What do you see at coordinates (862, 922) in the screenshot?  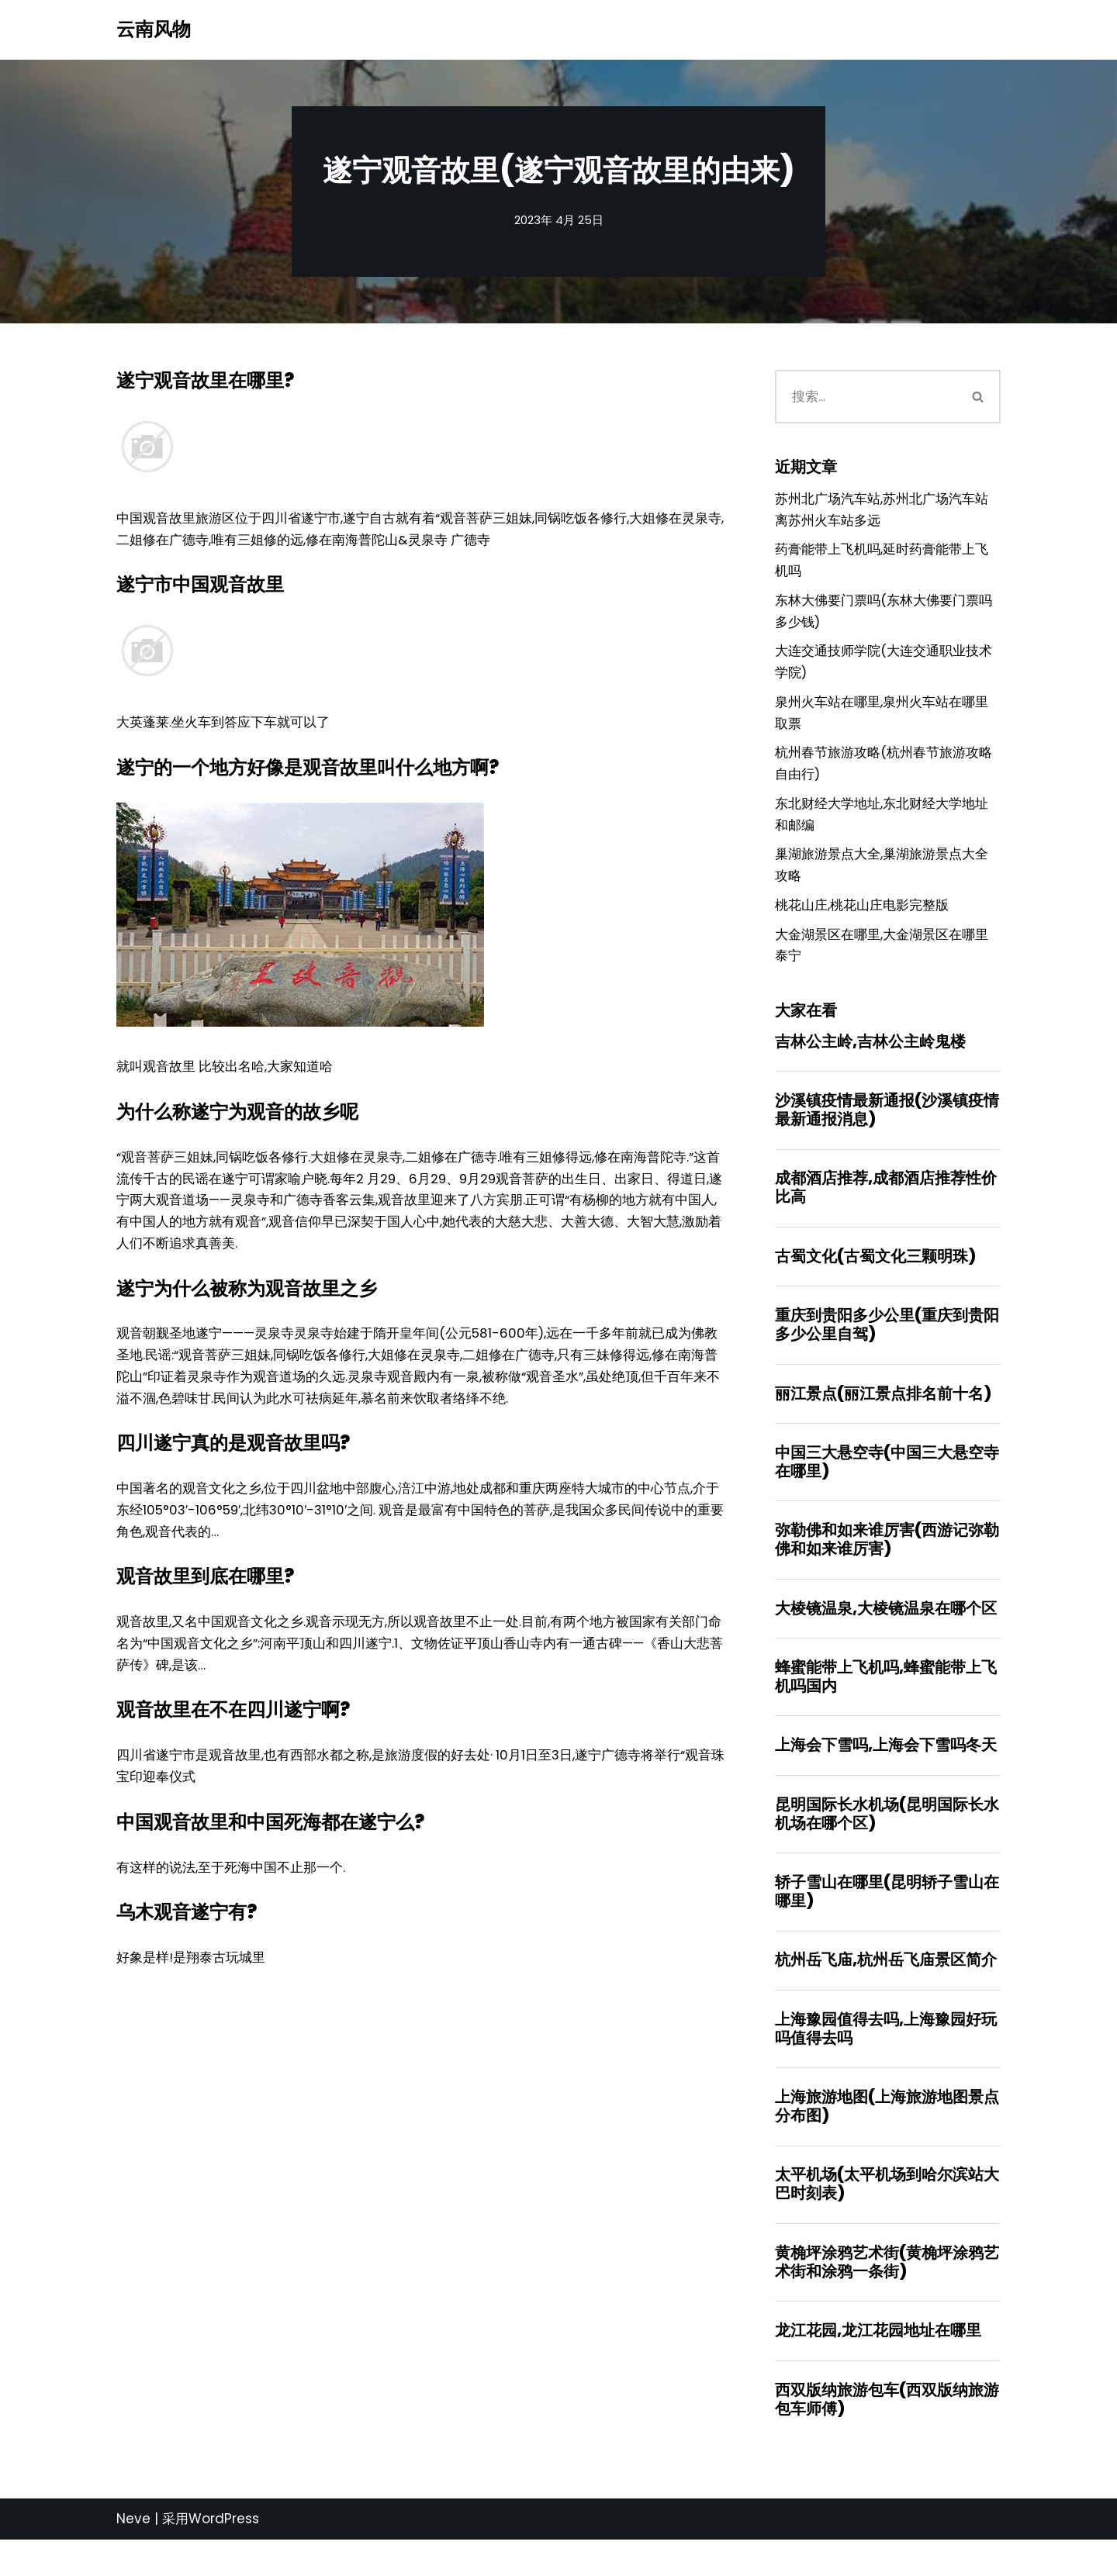 I see `桃花山庄,桃花山庄电影完整版` at bounding box center [862, 922].